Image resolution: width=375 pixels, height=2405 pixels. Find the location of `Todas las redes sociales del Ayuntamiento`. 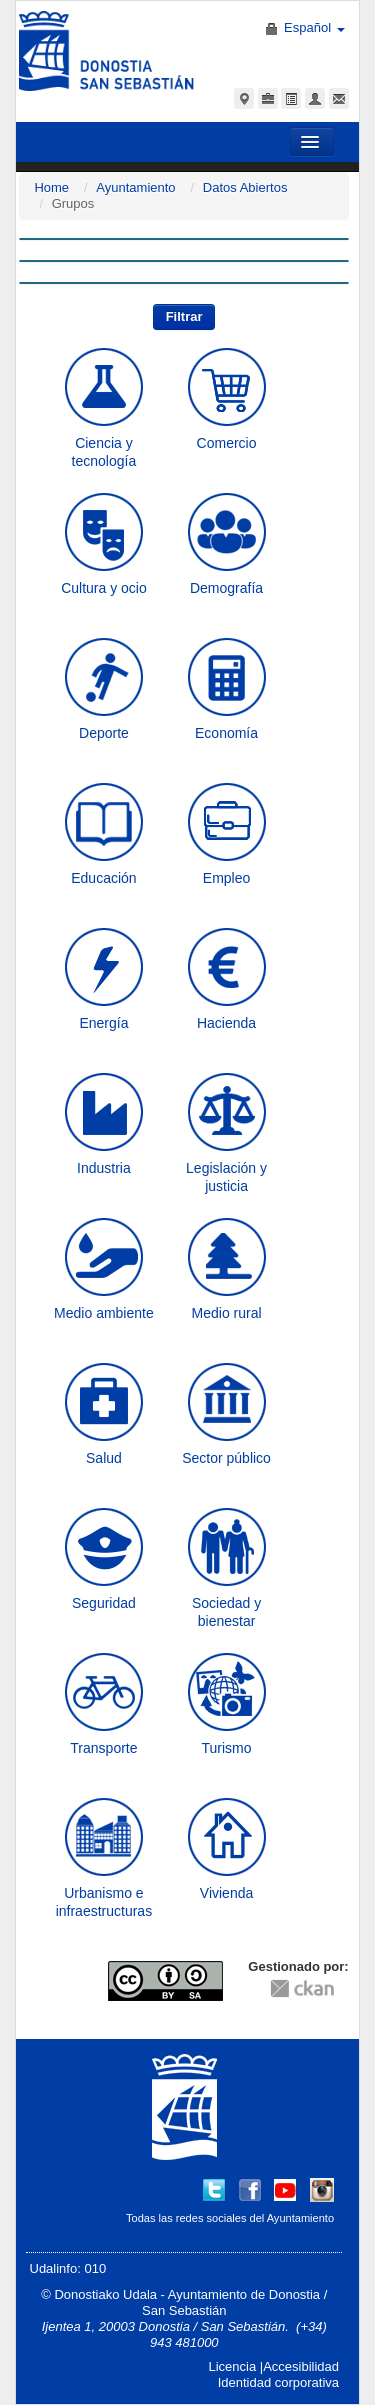

Todas las redes sociales del Ayuntamiento is located at coordinates (230, 2218).